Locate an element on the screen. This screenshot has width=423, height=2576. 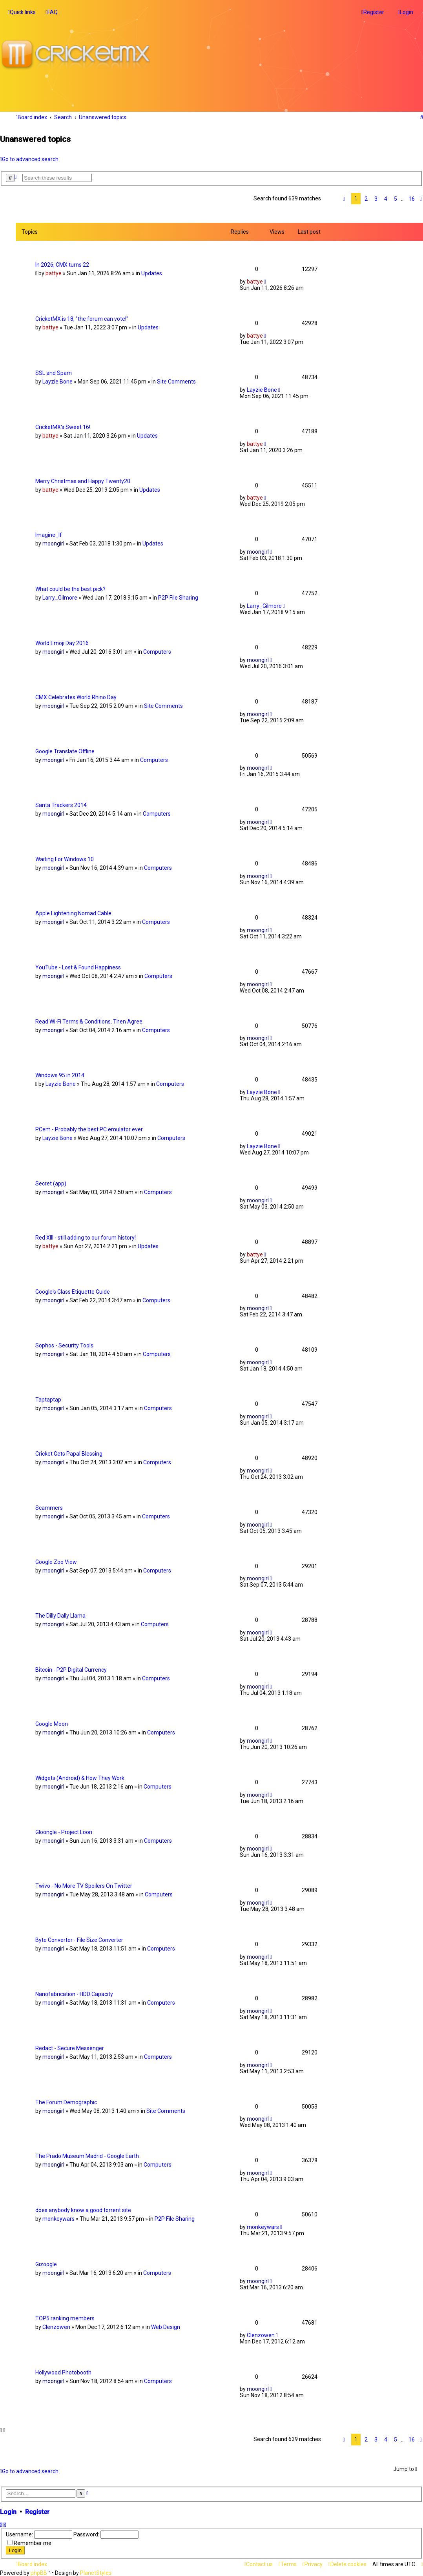
Waiting For Windows 10 is located at coordinates (64, 859).